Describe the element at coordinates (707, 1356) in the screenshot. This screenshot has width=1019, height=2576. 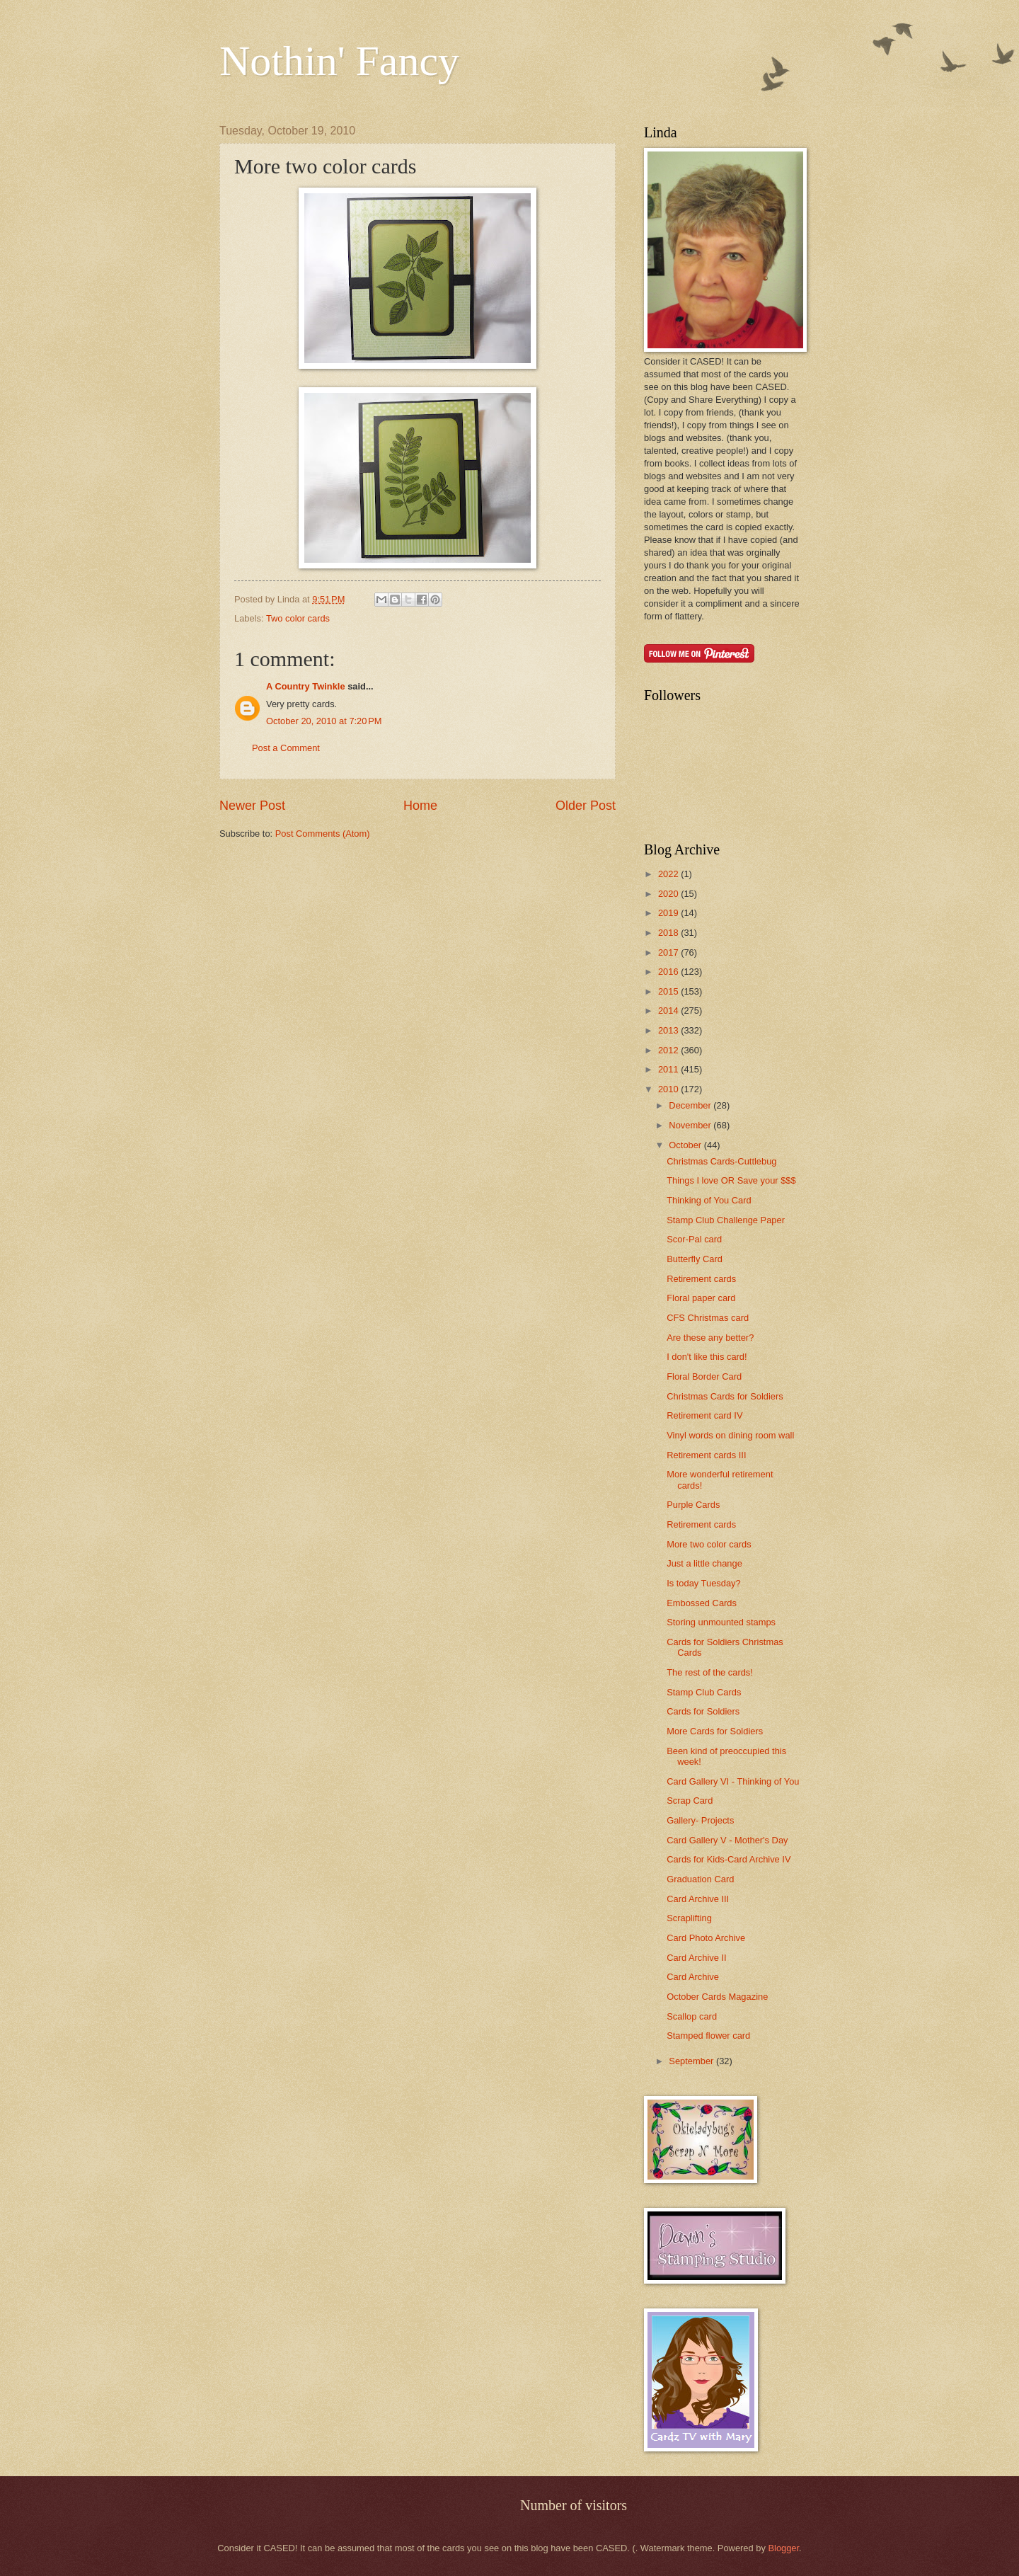
I see `I don't like this card!` at that location.